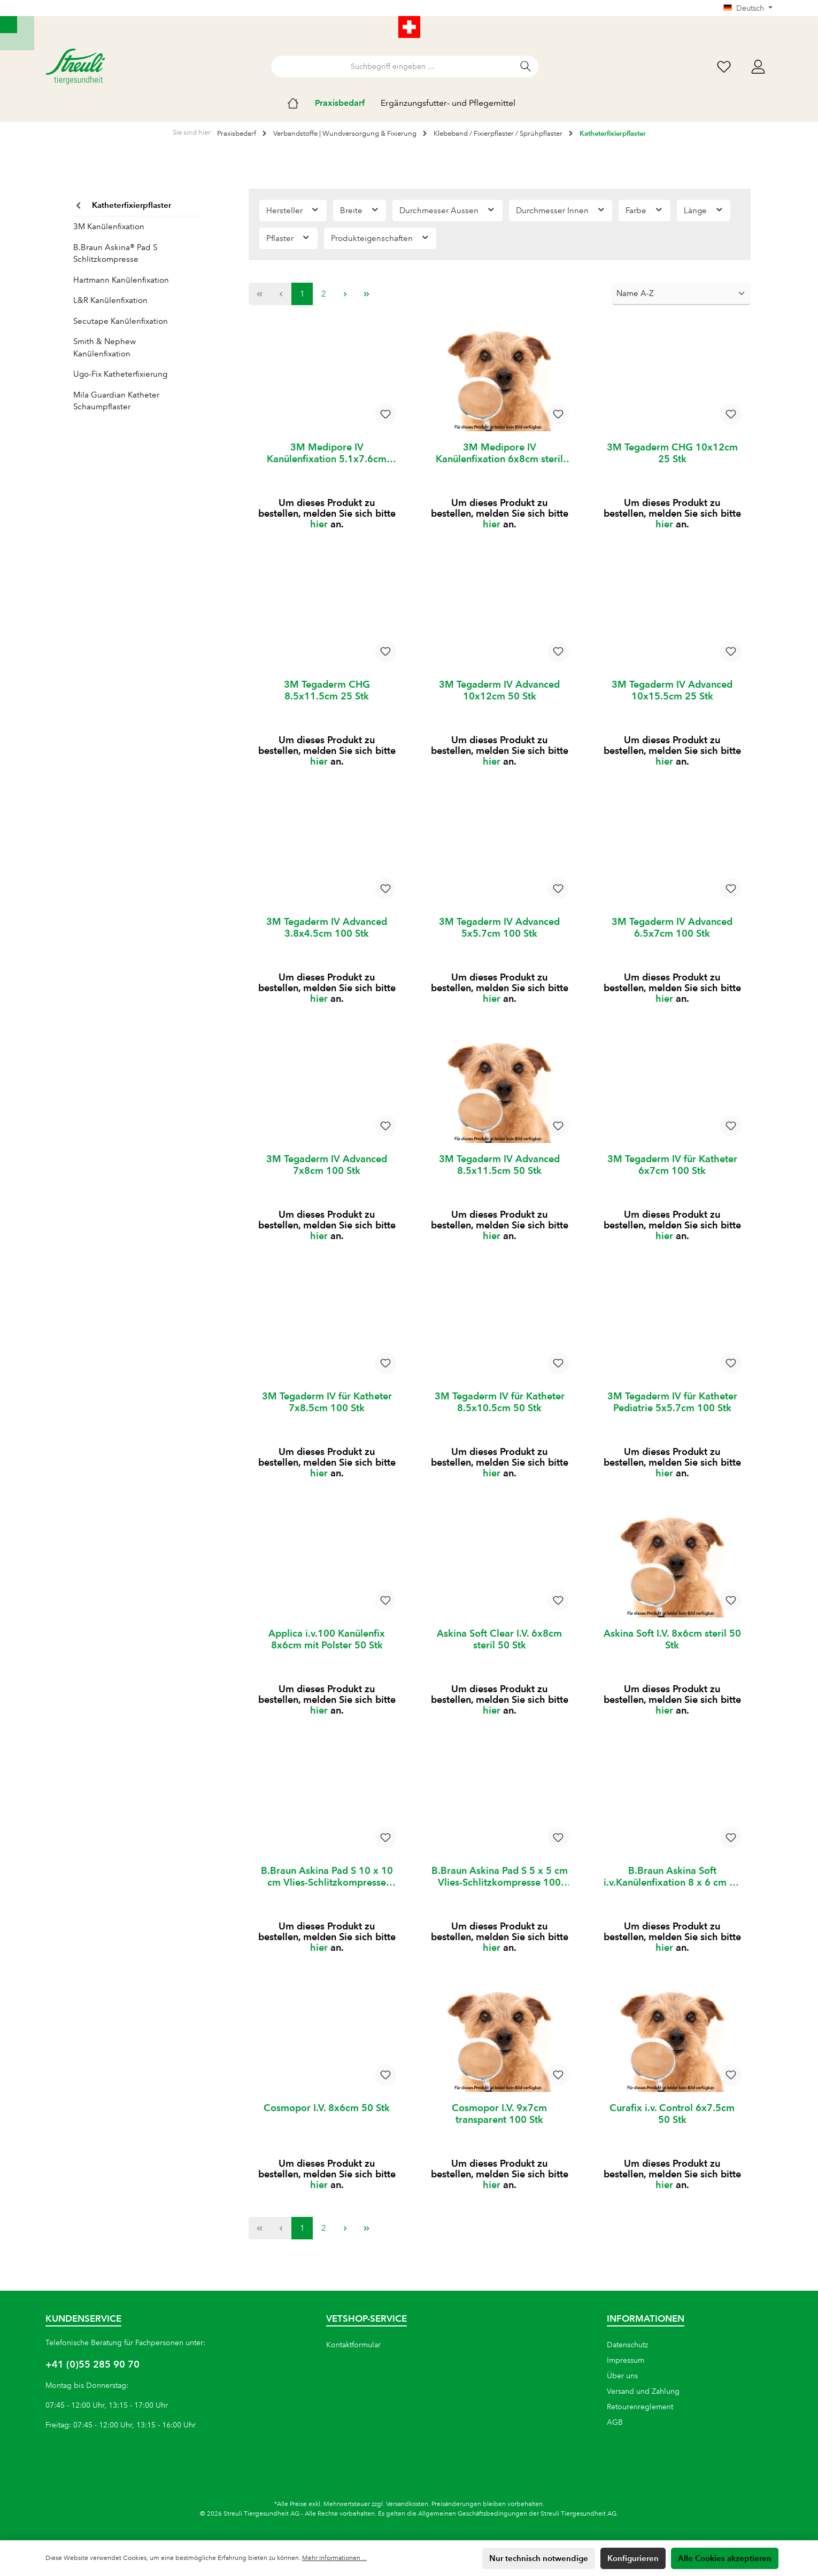 The height and width of the screenshot is (2576, 818). I want to click on Durchmesser Innen, so click(561, 209).